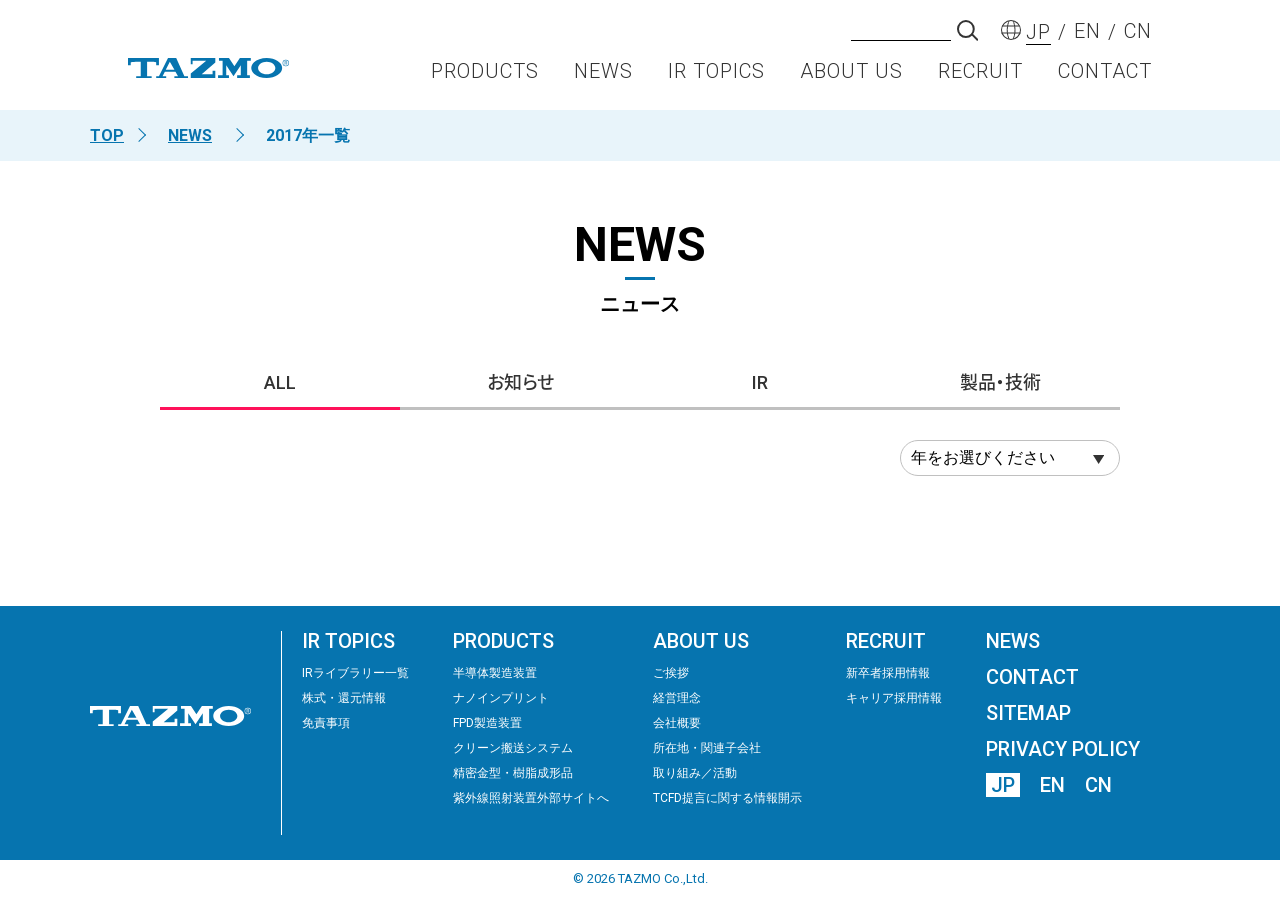 This screenshot has width=1280, height=898. What do you see at coordinates (1028, 713) in the screenshot?
I see `SITEMAP` at bounding box center [1028, 713].